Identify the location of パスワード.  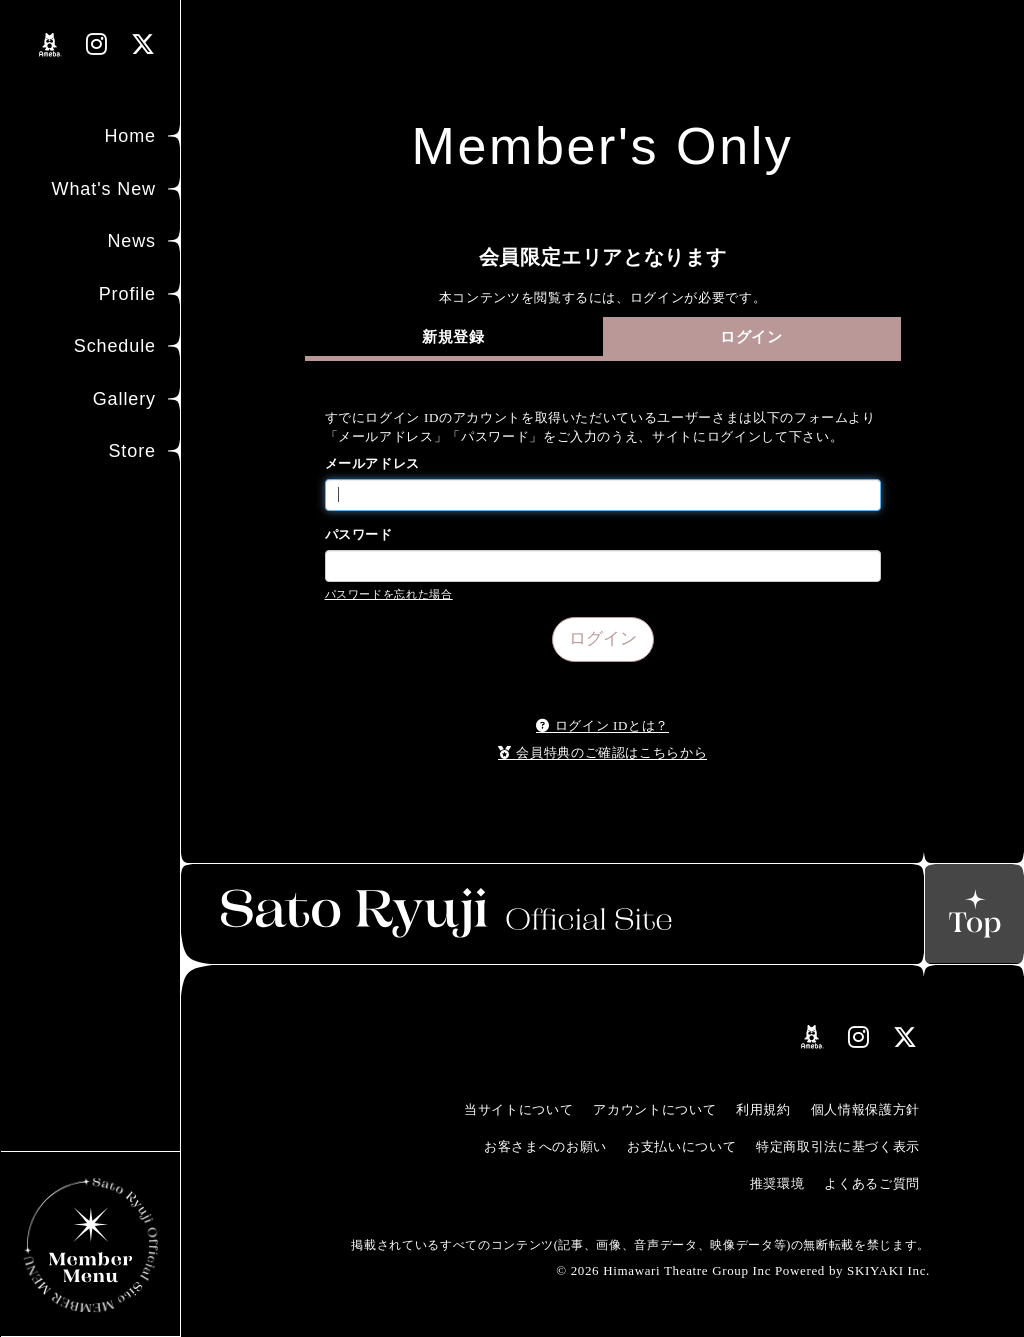
(359, 534).